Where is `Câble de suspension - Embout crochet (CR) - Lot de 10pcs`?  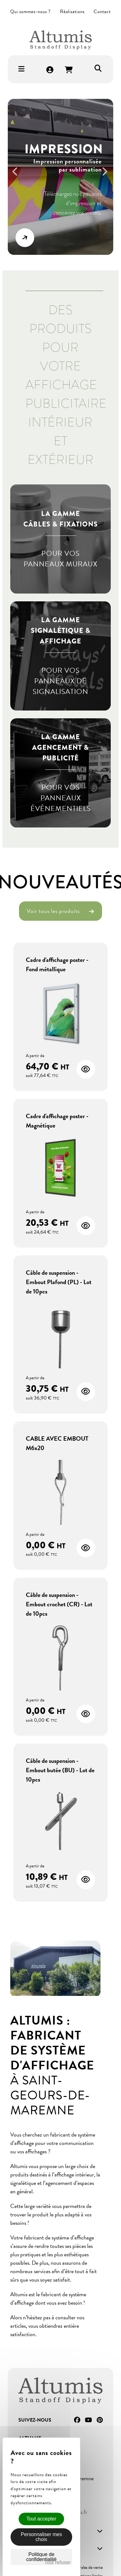
Câble de suspension - Embout crochet (CR) - Lot de 10pcs is located at coordinates (59, 1604).